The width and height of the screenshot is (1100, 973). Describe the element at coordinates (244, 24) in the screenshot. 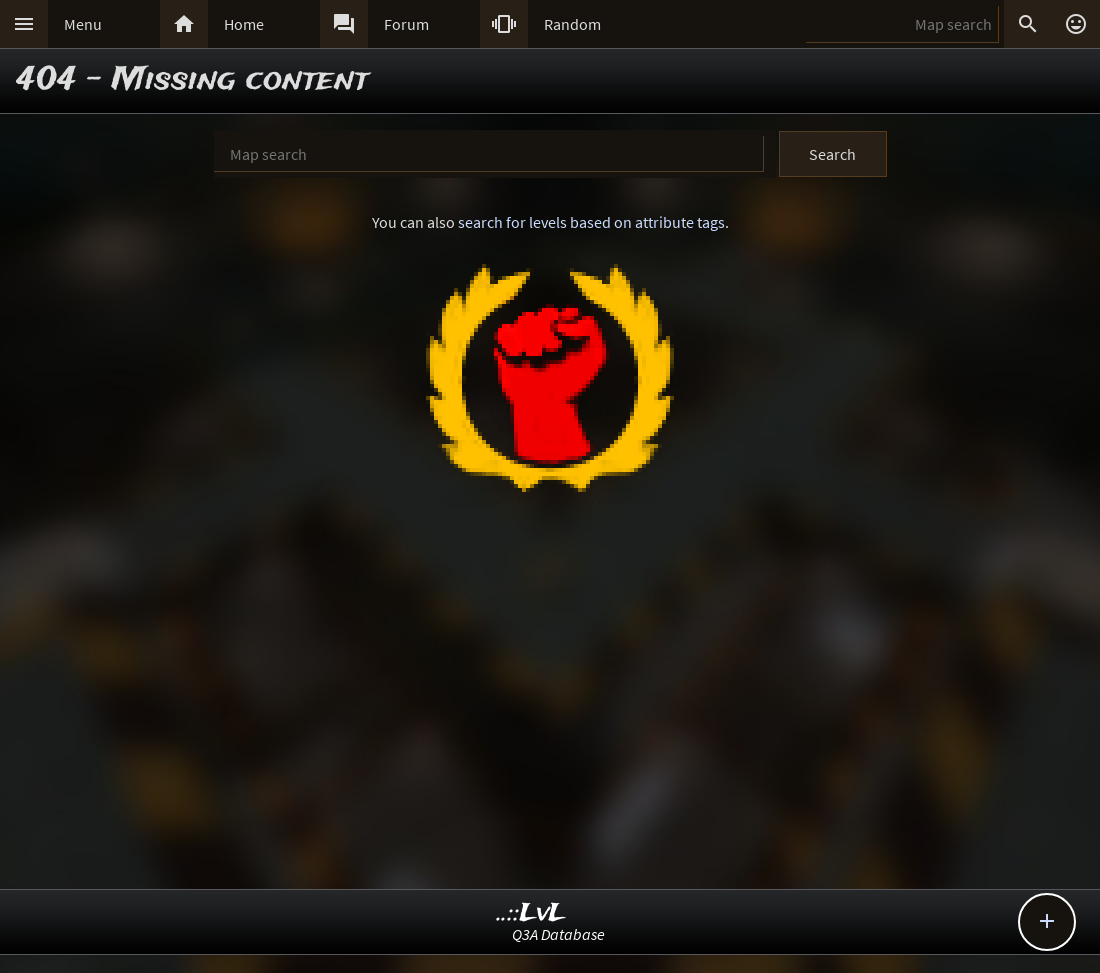

I see `Home` at that location.